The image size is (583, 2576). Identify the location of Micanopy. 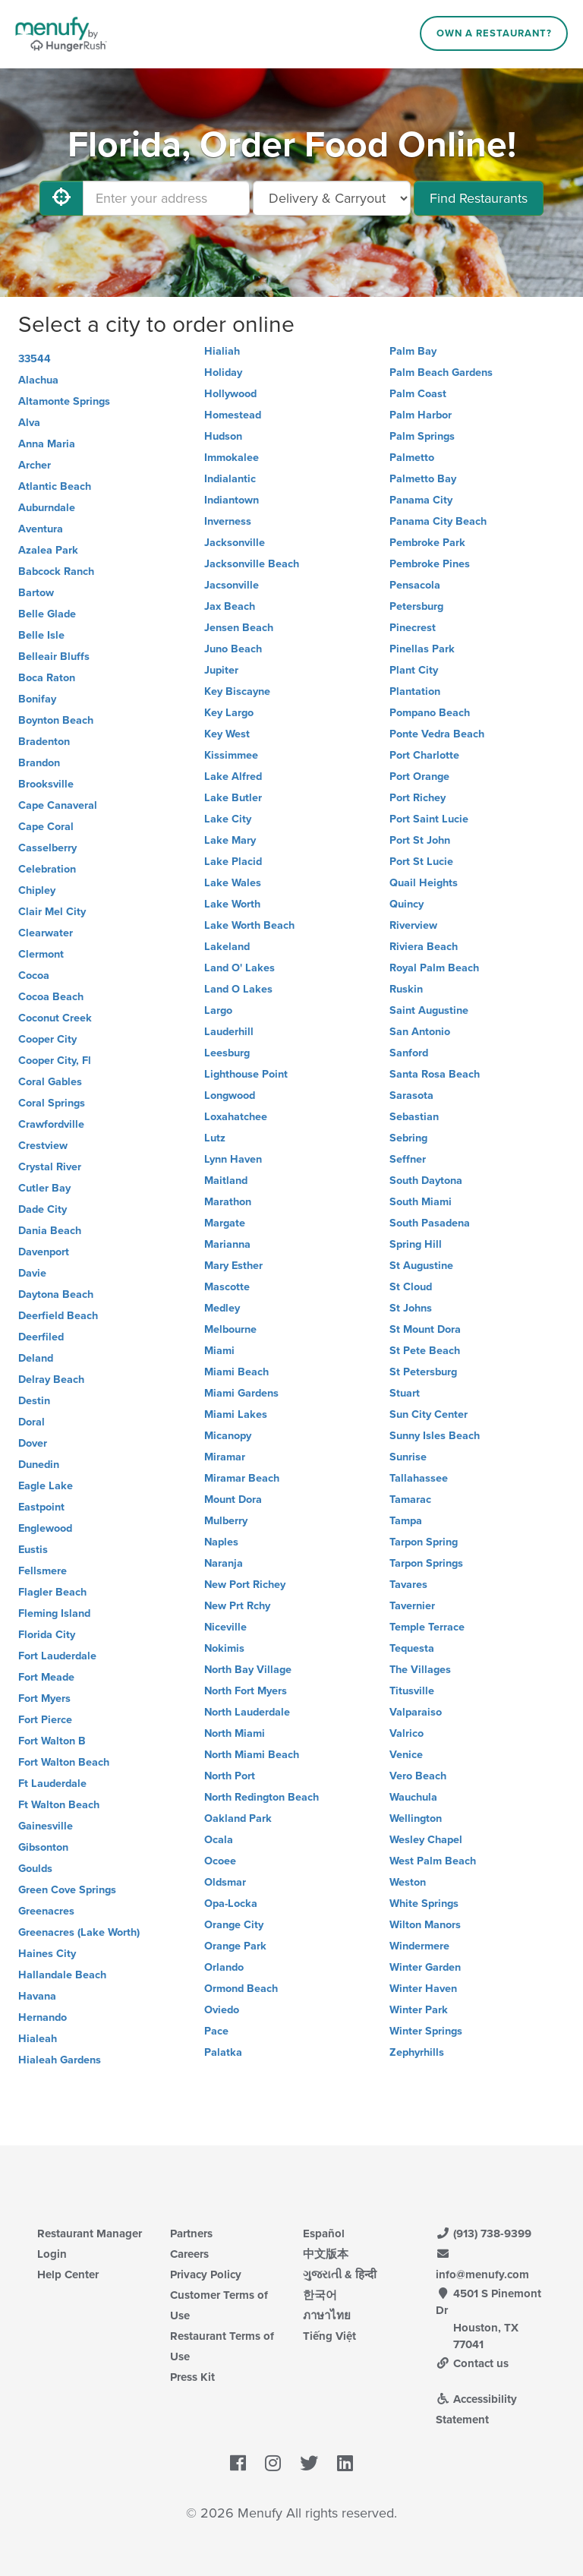
(227, 1435).